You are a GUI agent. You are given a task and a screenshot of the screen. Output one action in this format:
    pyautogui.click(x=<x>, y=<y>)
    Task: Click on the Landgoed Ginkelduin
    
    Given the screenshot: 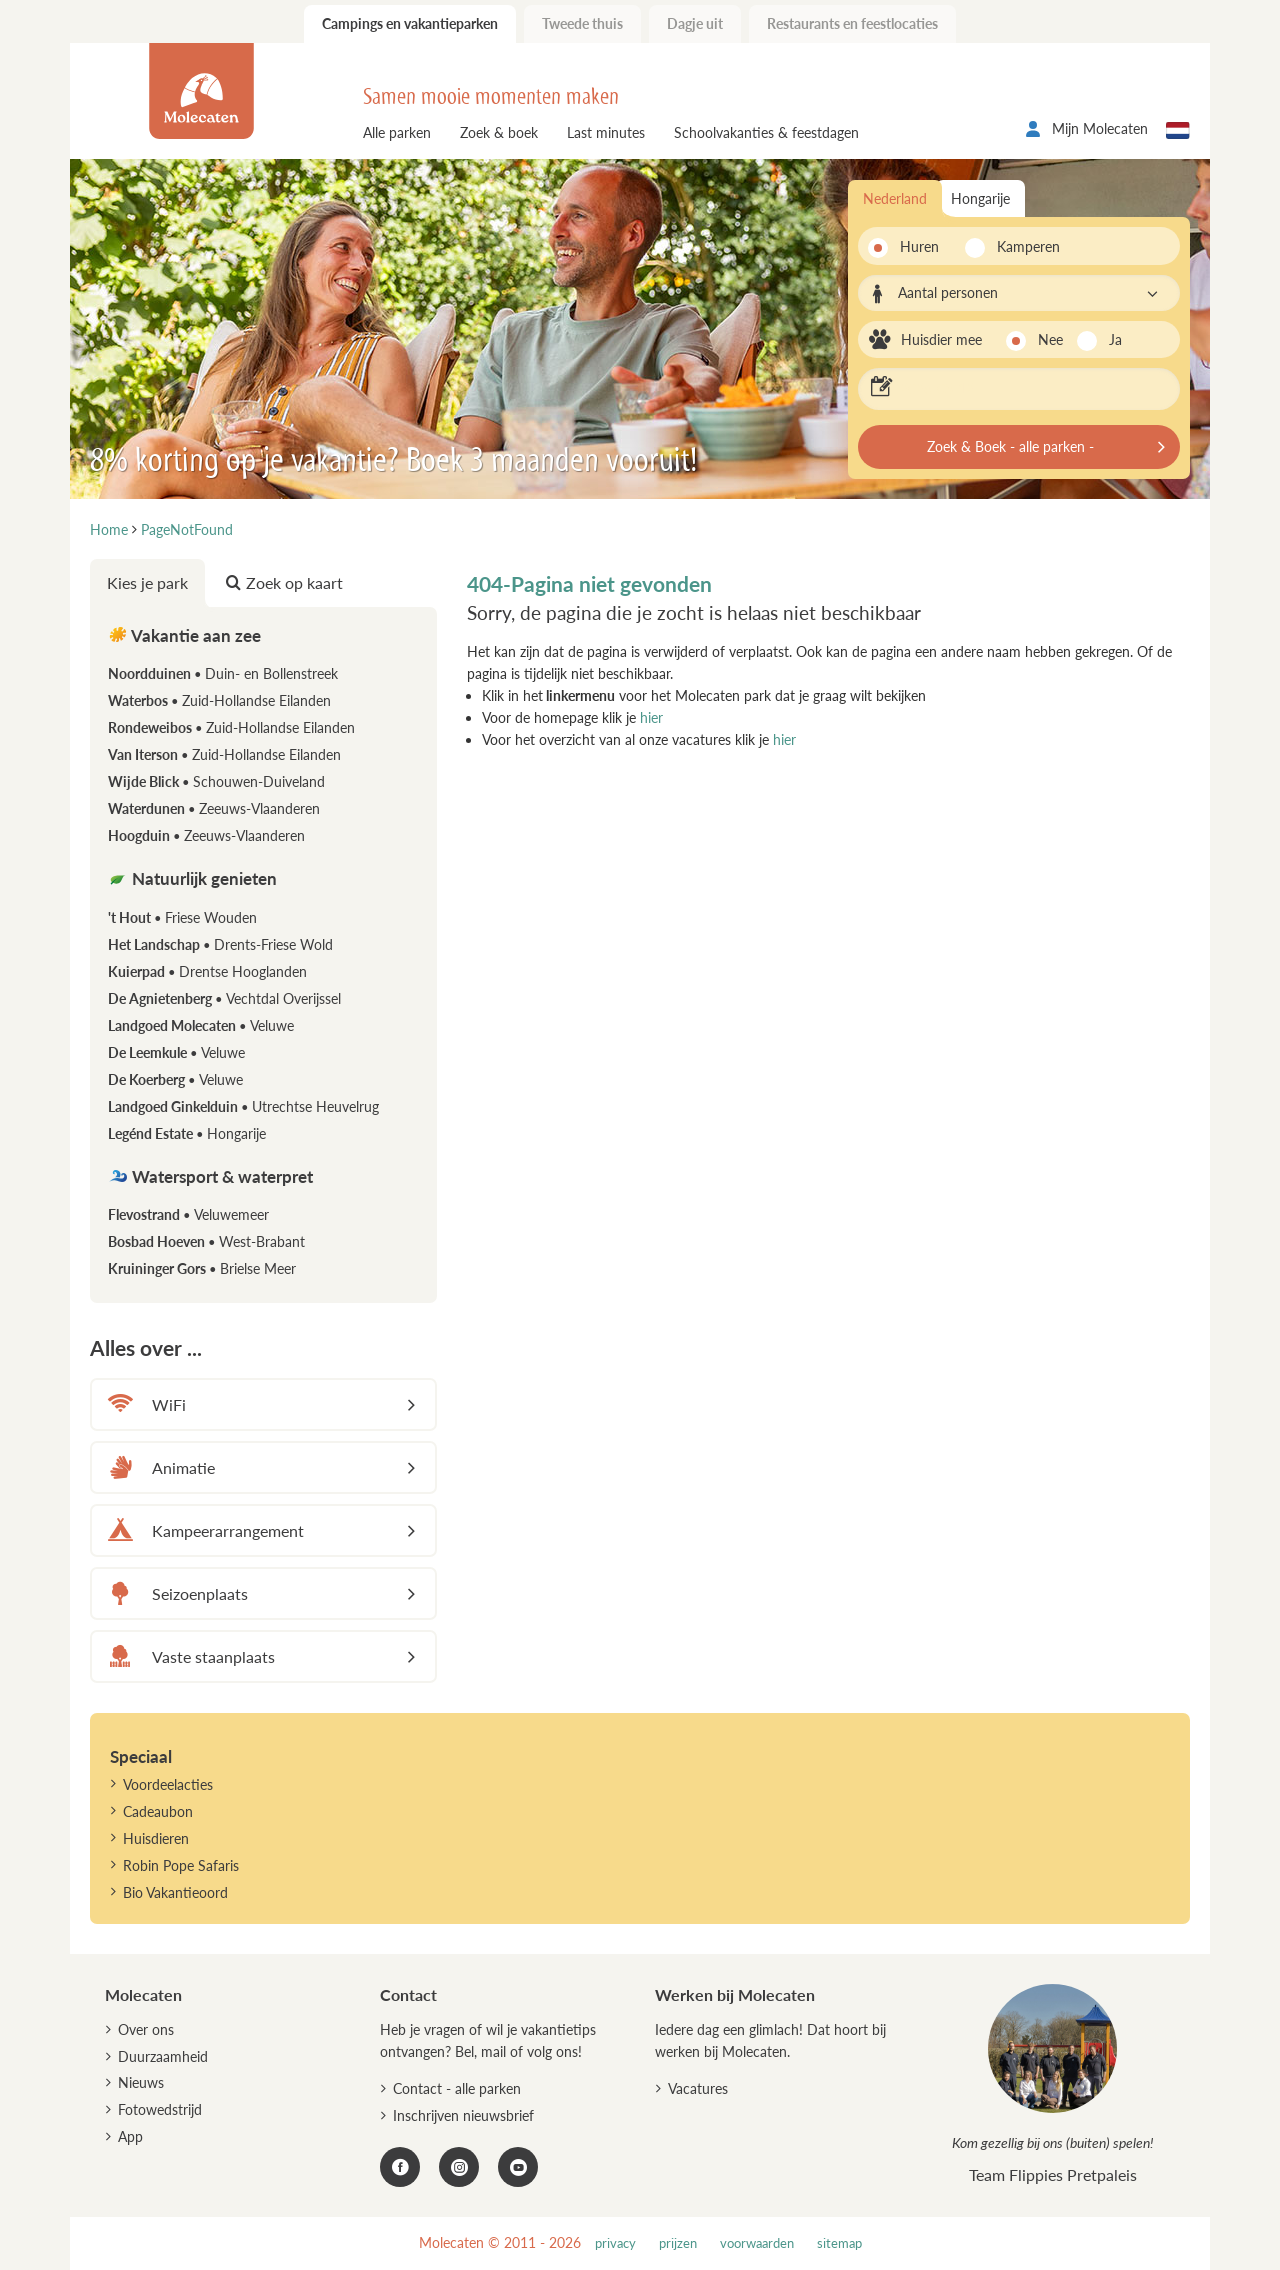 What is the action you would take?
    pyautogui.click(x=243, y=1106)
    